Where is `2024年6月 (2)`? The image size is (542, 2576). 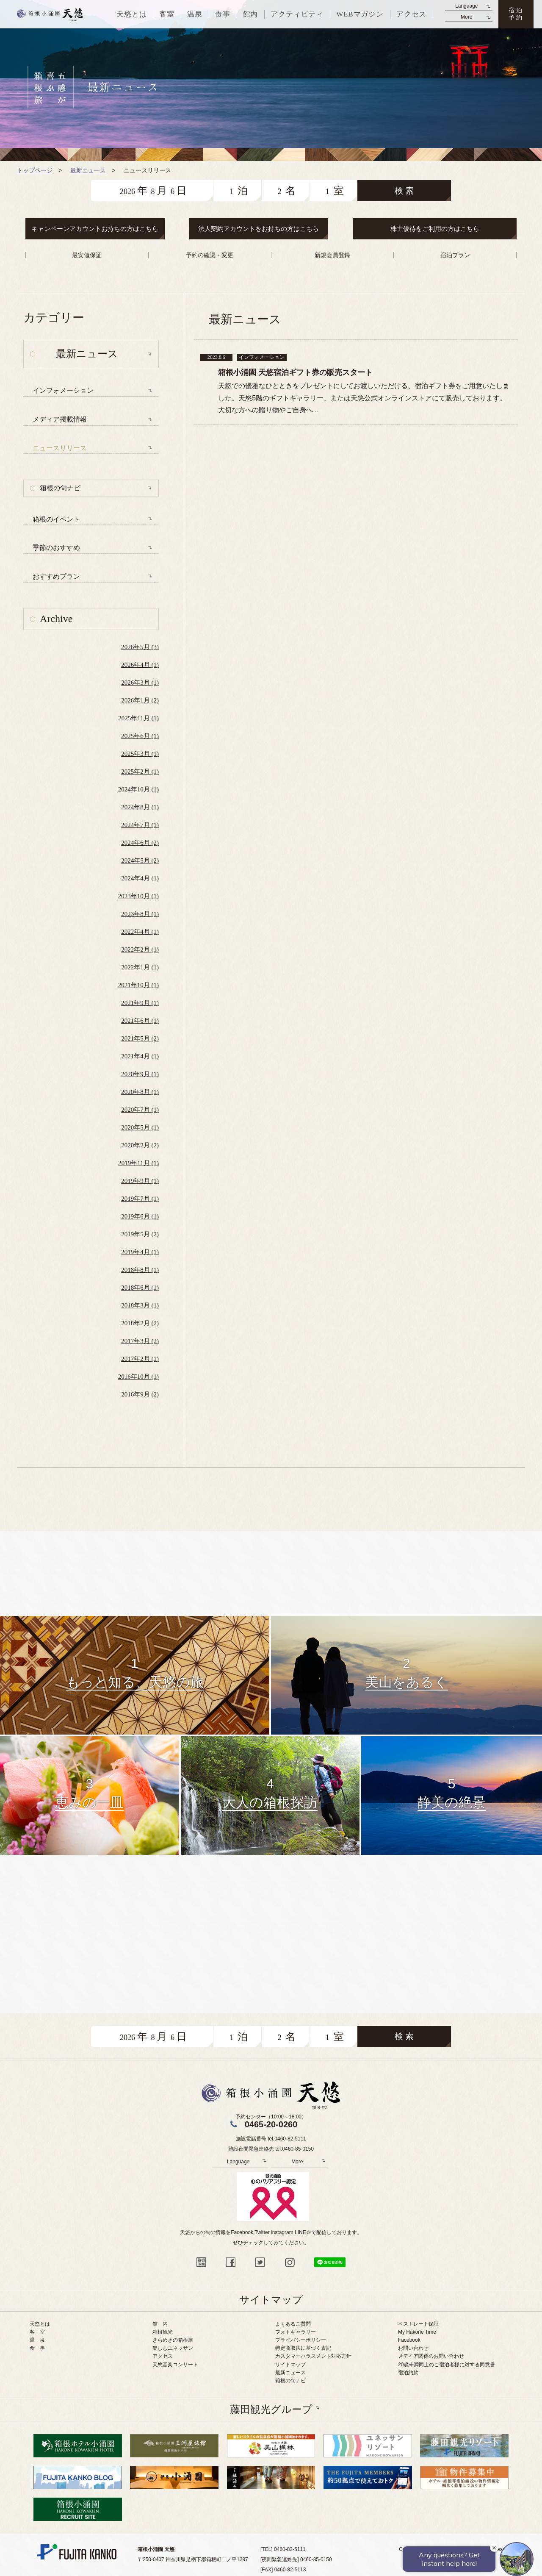
2024年6月 (2) is located at coordinates (140, 842).